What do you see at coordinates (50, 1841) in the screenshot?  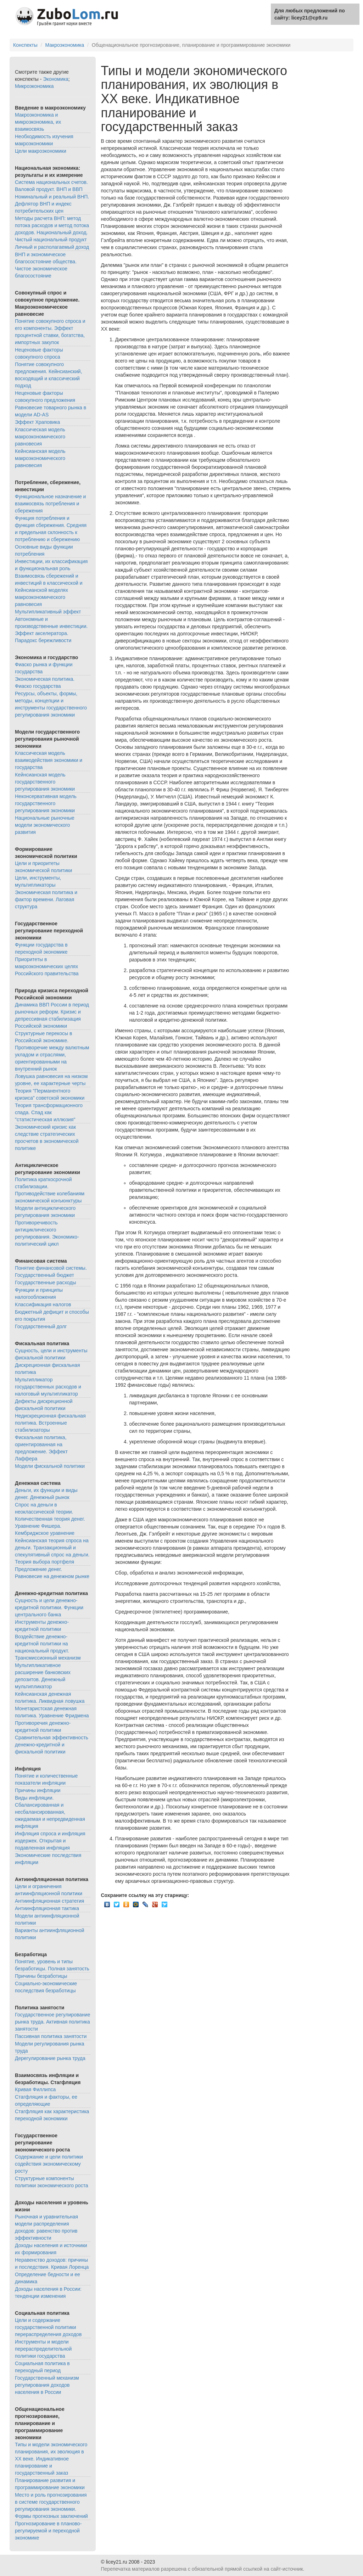 I see `Инфляция спроса и инфляция издержек. Открытая и подавленная инфляция` at bounding box center [50, 1841].